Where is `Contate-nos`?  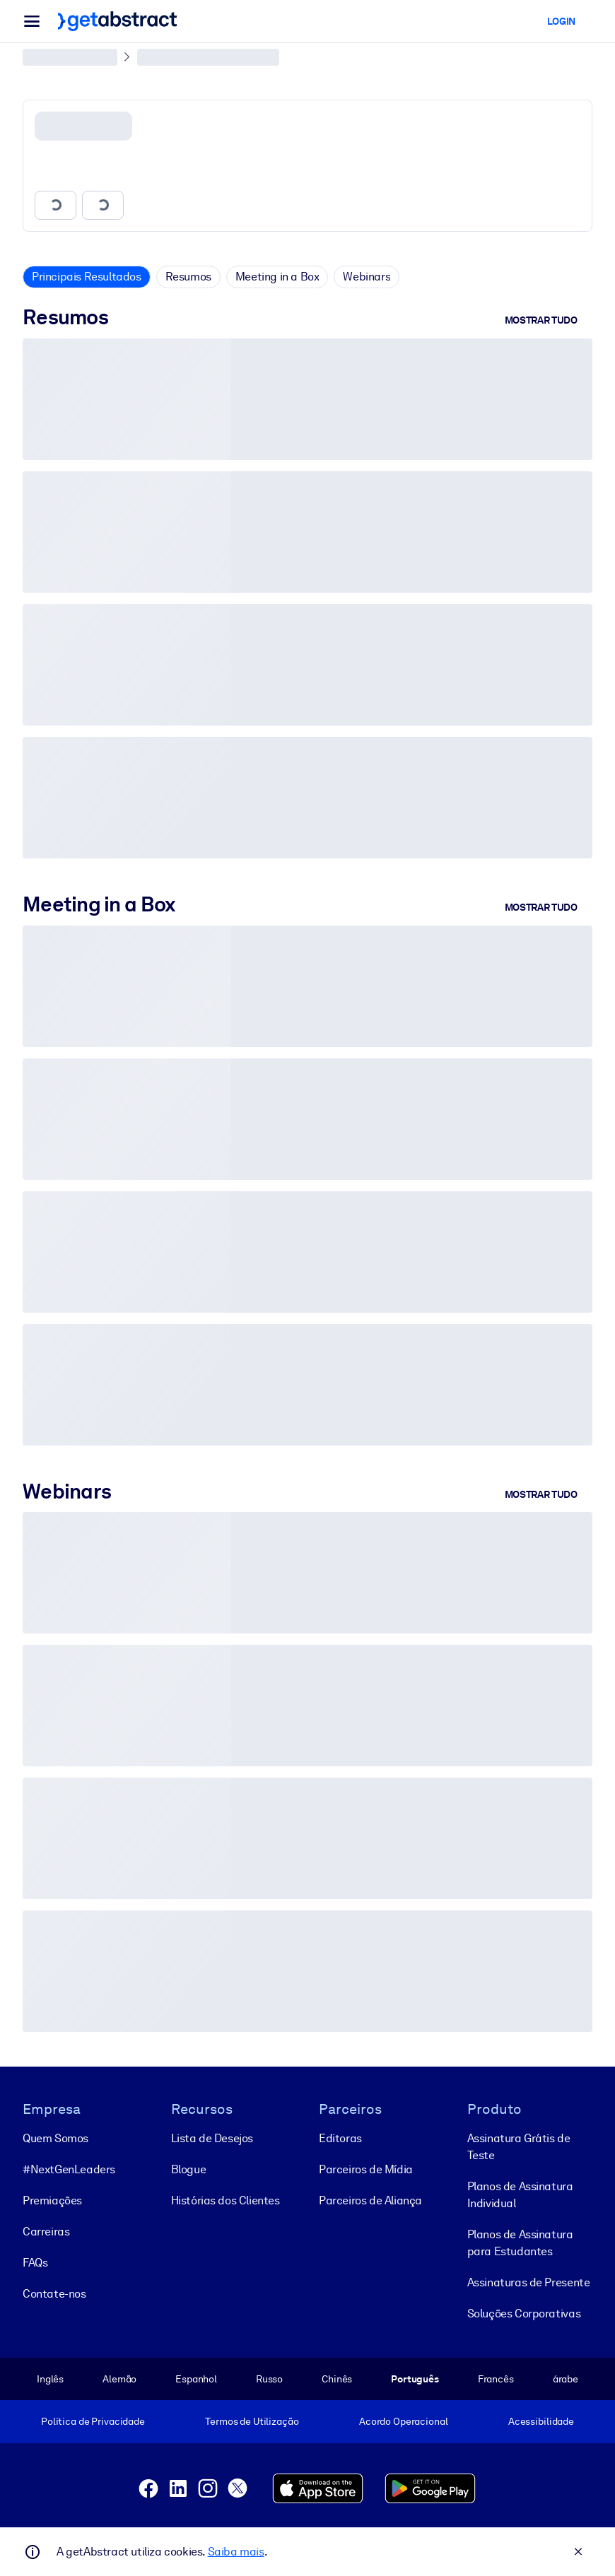
Contate-nos is located at coordinates (54, 2293).